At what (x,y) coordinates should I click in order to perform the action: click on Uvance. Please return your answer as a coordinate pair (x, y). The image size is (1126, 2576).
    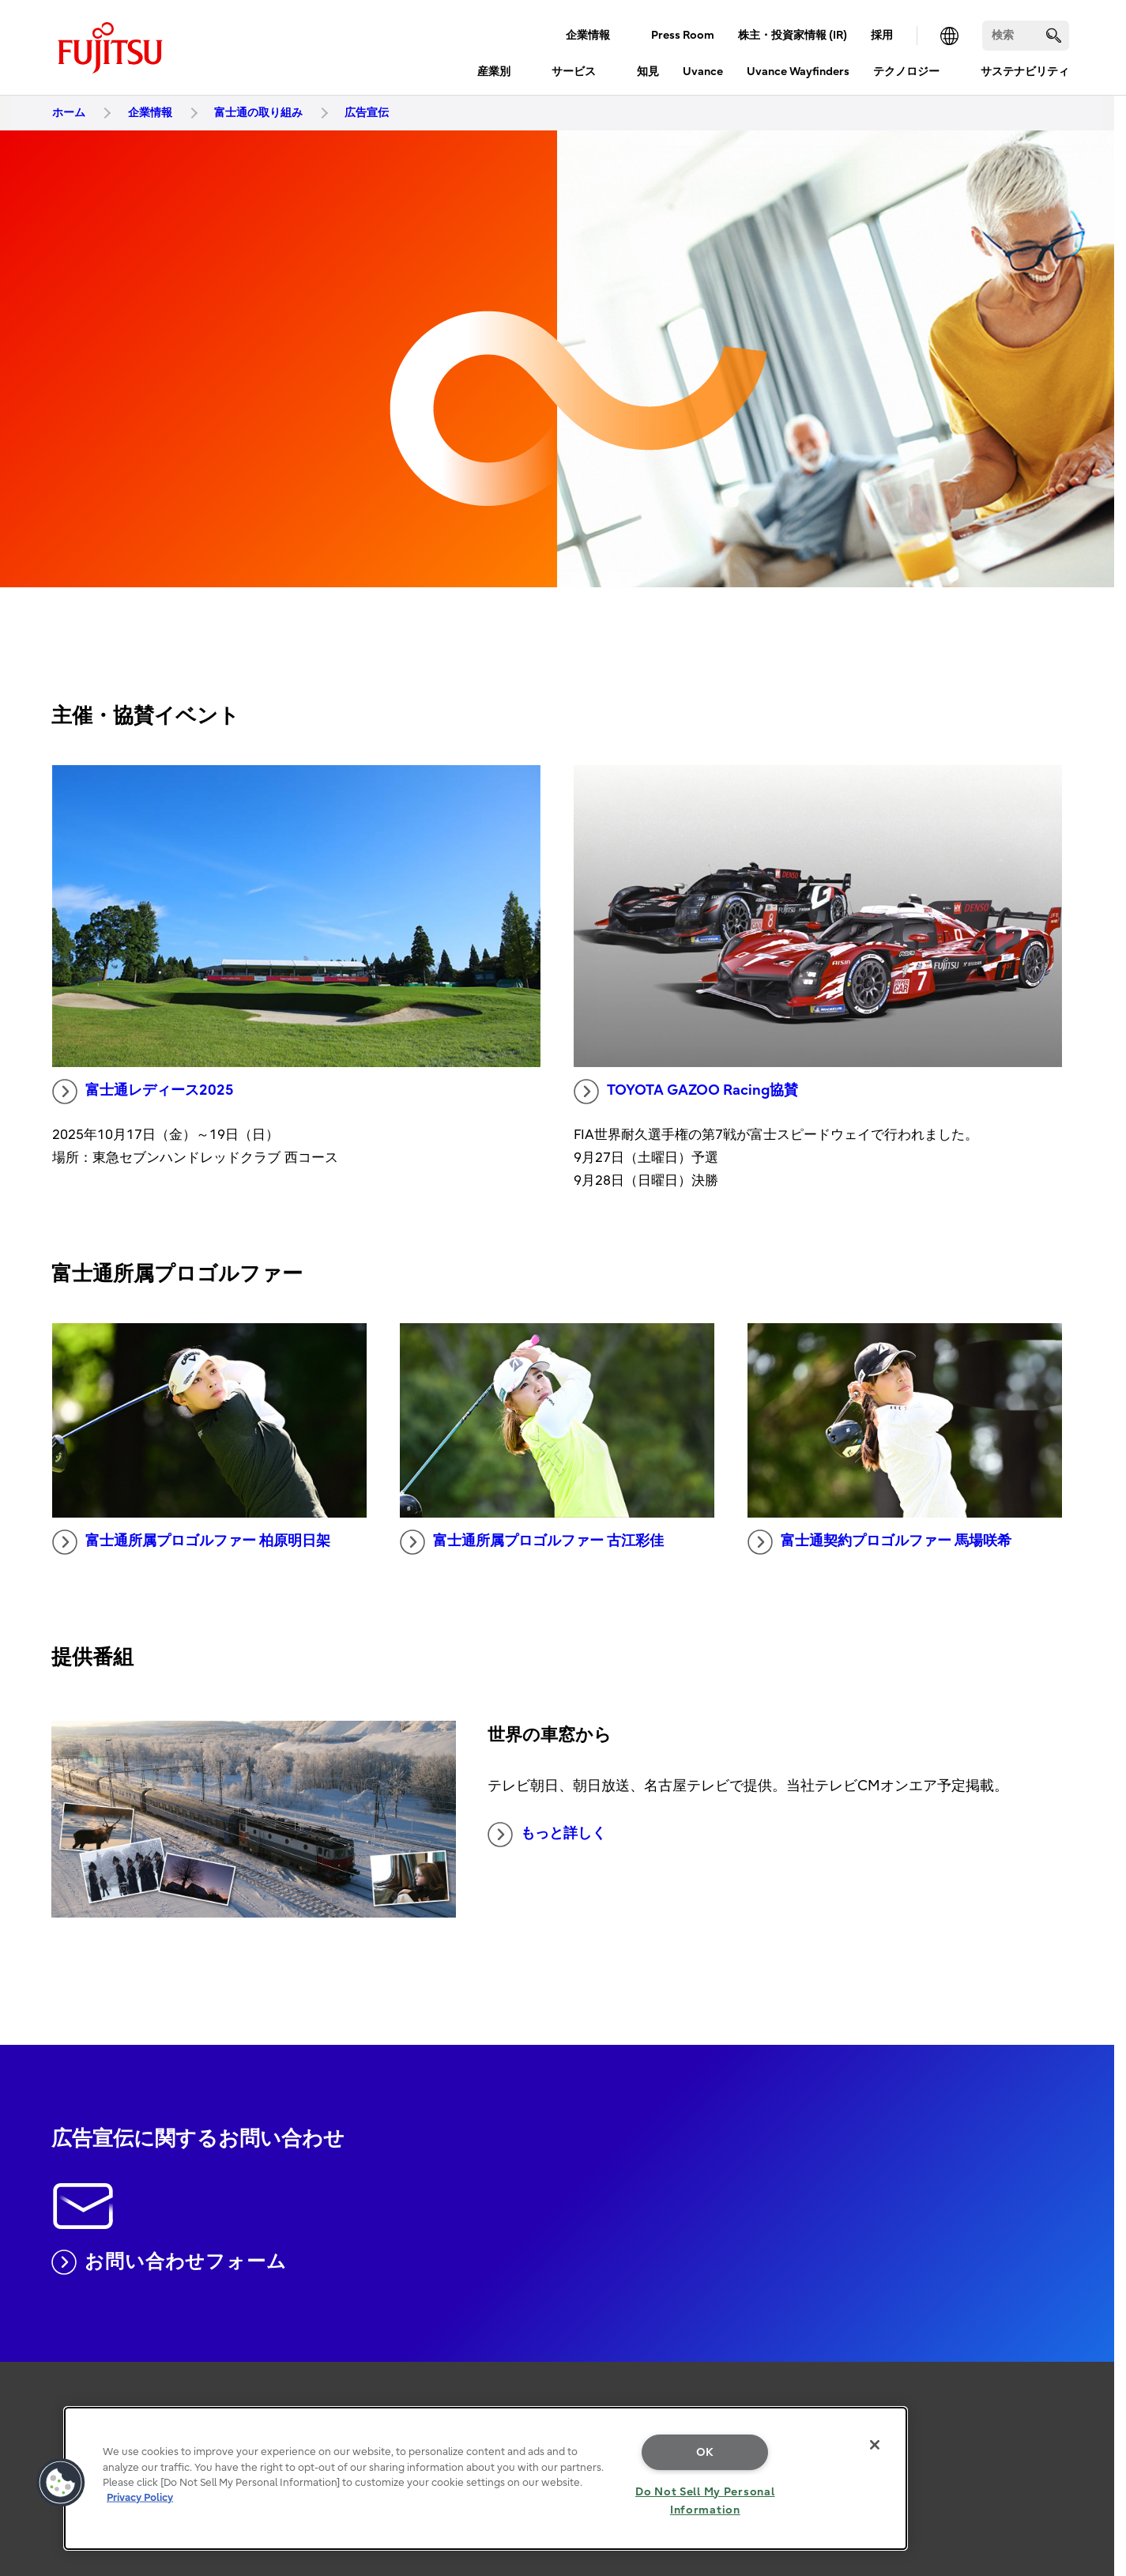
    Looking at the image, I should click on (703, 71).